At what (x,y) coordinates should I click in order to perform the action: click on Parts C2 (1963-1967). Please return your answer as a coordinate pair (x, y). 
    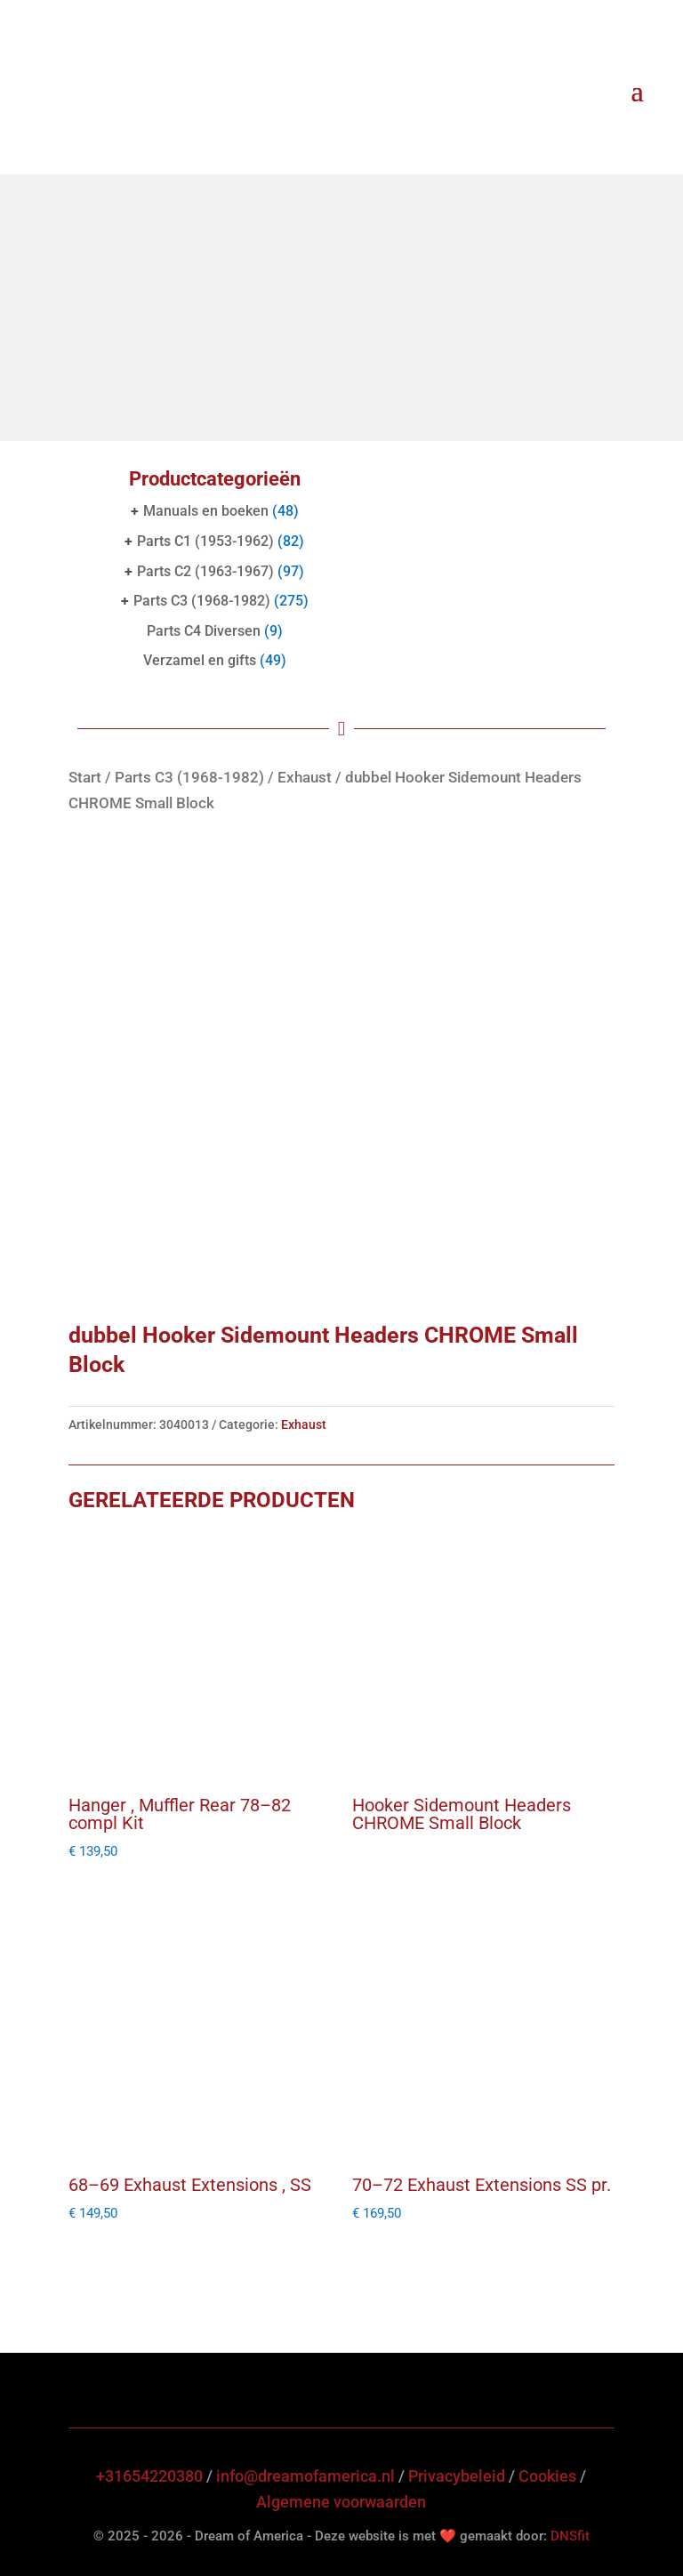
    Looking at the image, I should click on (205, 571).